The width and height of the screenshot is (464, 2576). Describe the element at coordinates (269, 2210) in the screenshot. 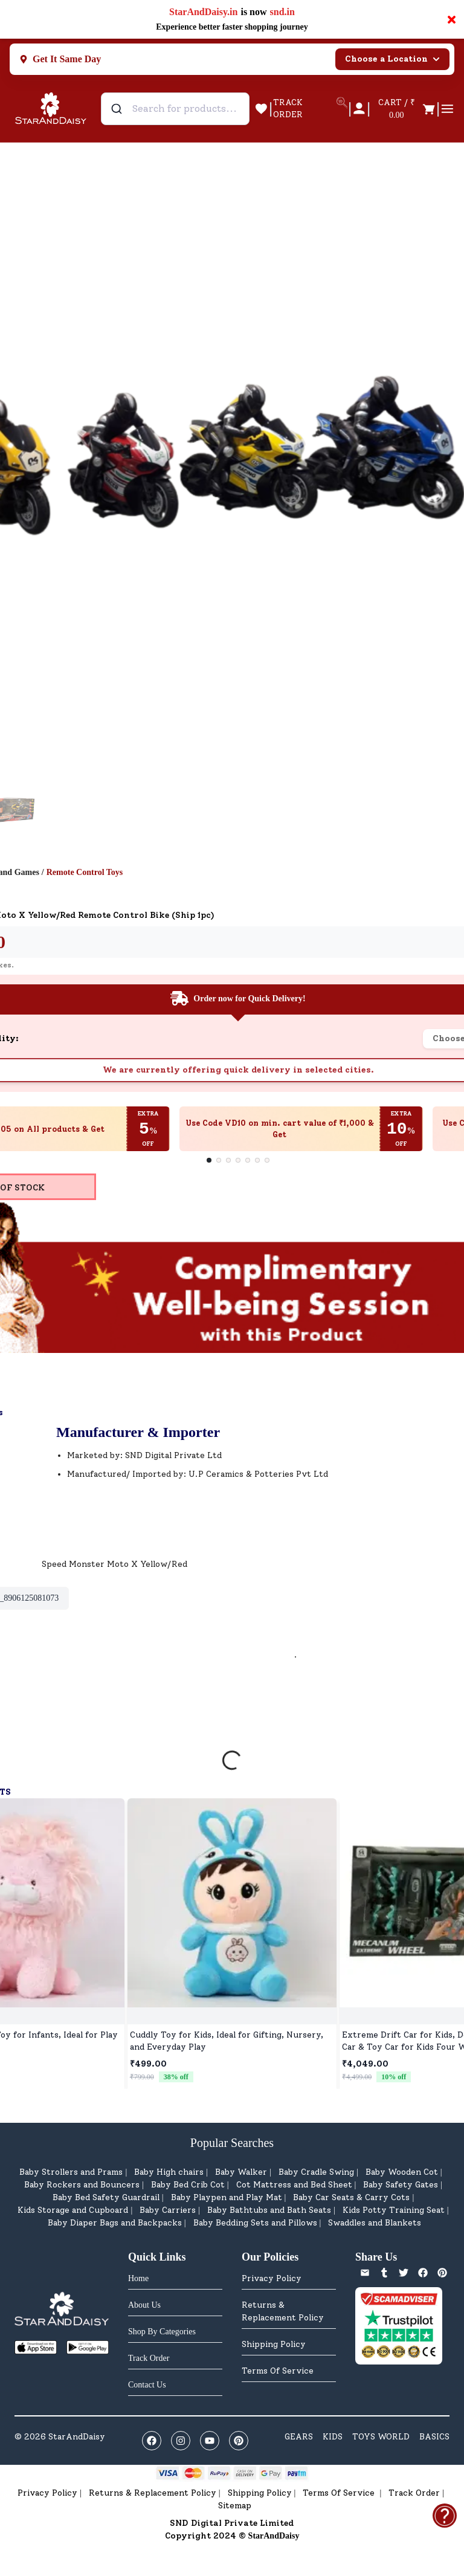

I see `Baby Bathtubs and Bath Seats` at that location.